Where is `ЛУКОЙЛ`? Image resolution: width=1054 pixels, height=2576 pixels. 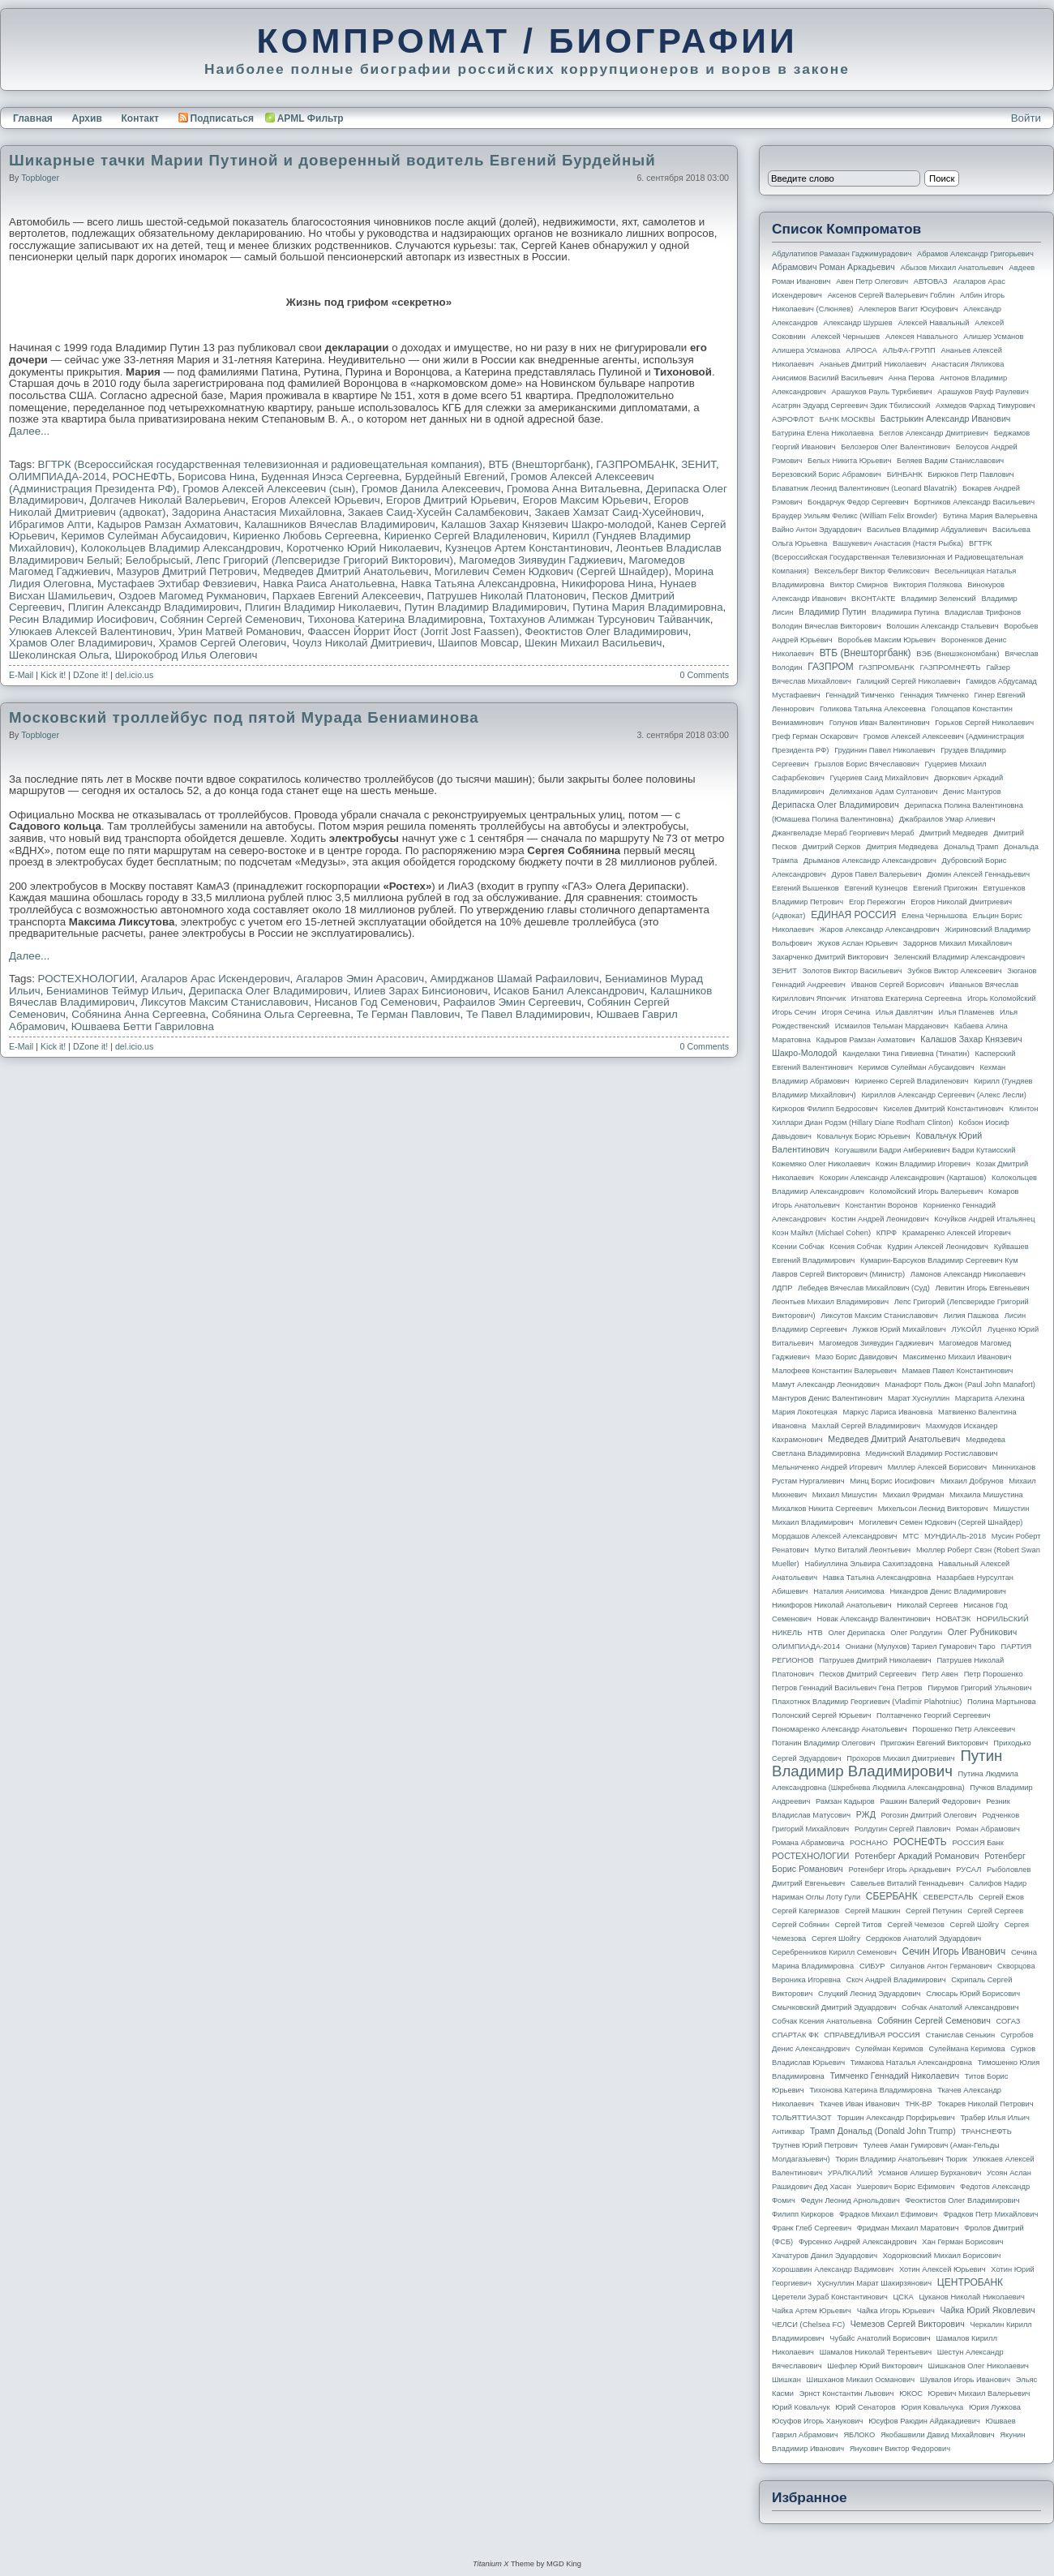 ЛУКОЙЛ is located at coordinates (967, 1329).